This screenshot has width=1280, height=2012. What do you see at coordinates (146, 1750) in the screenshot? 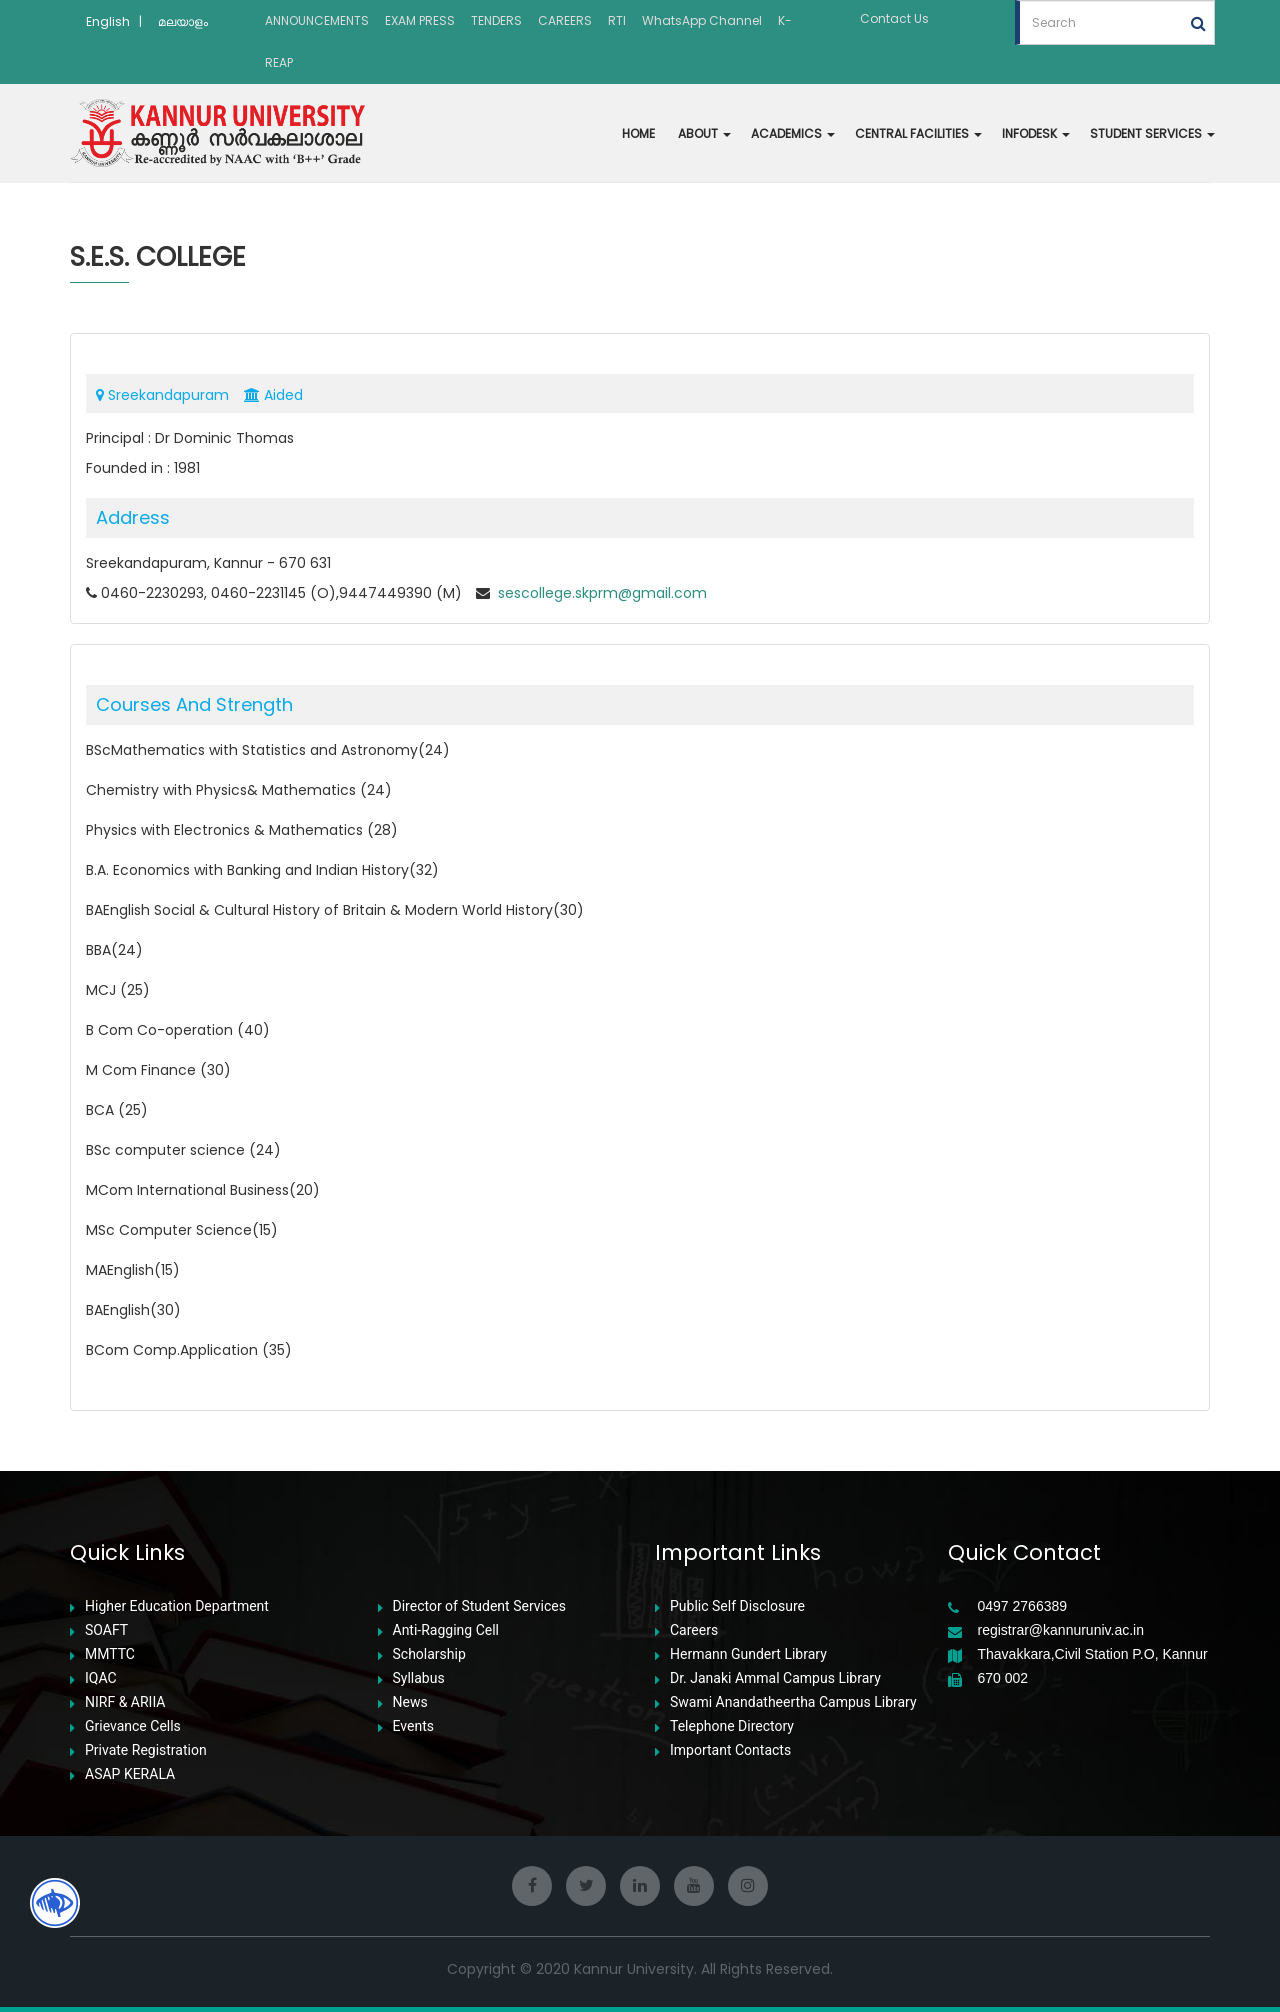
I see `Private Registration` at bounding box center [146, 1750].